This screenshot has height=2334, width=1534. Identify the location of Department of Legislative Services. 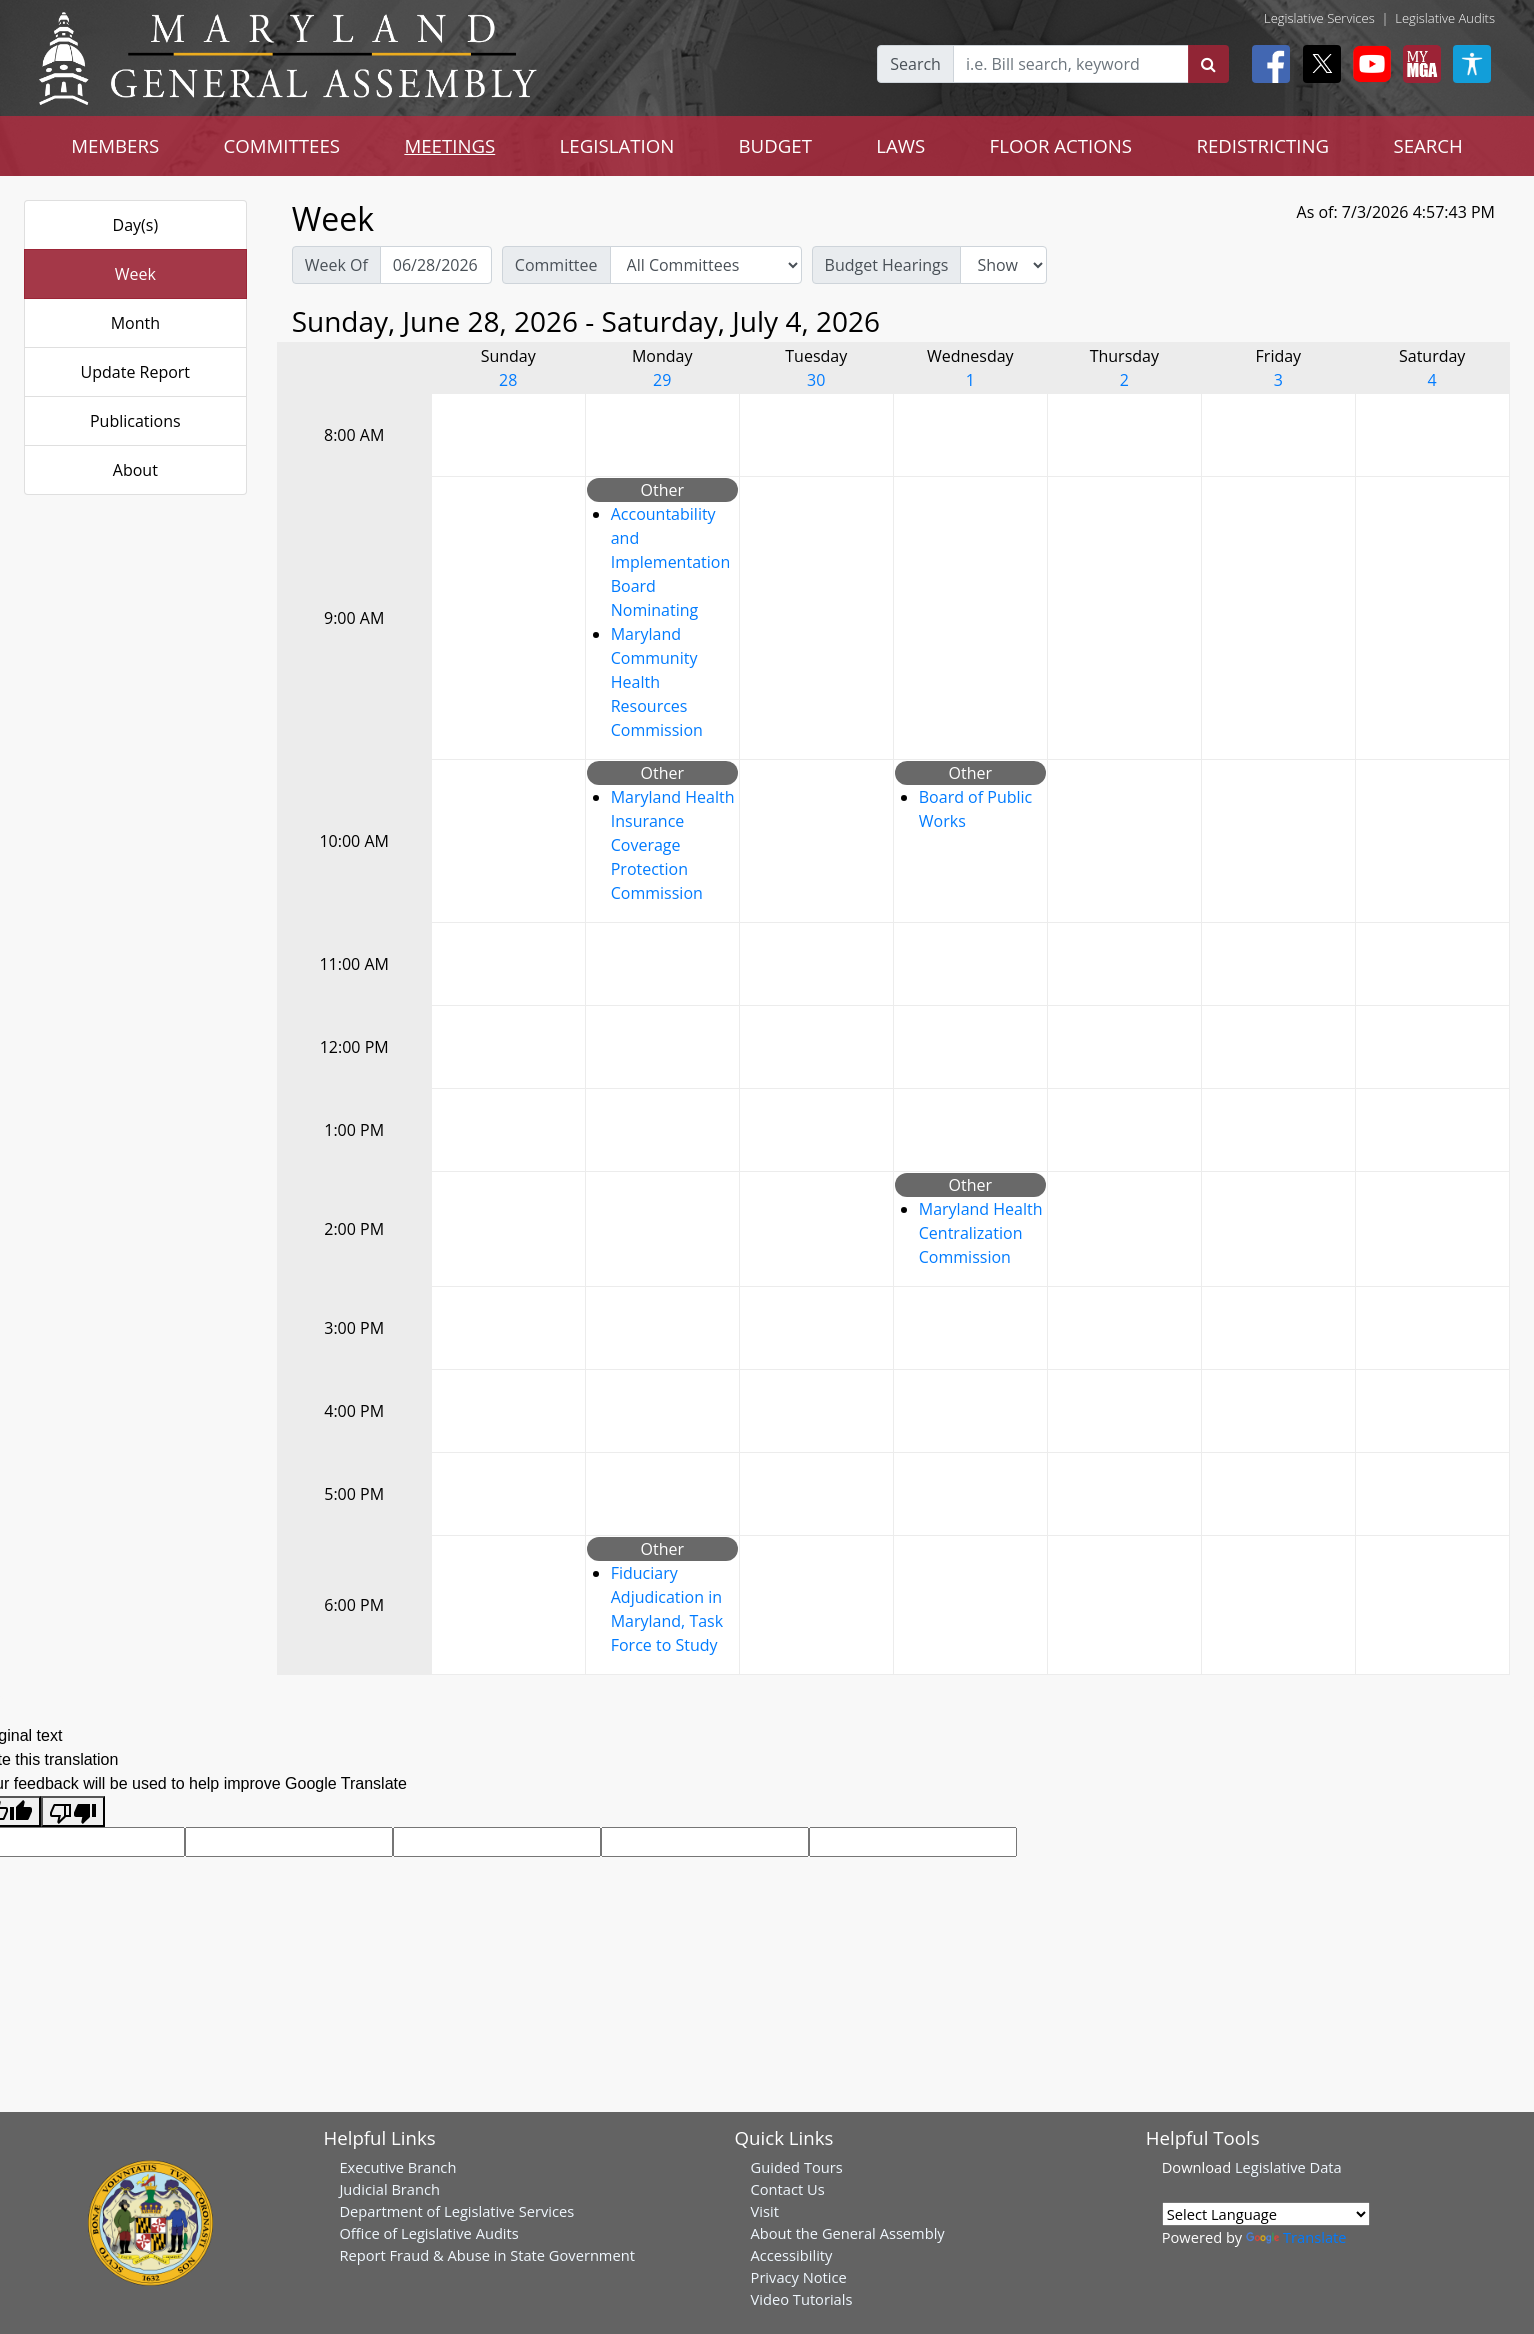
(456, 2211).